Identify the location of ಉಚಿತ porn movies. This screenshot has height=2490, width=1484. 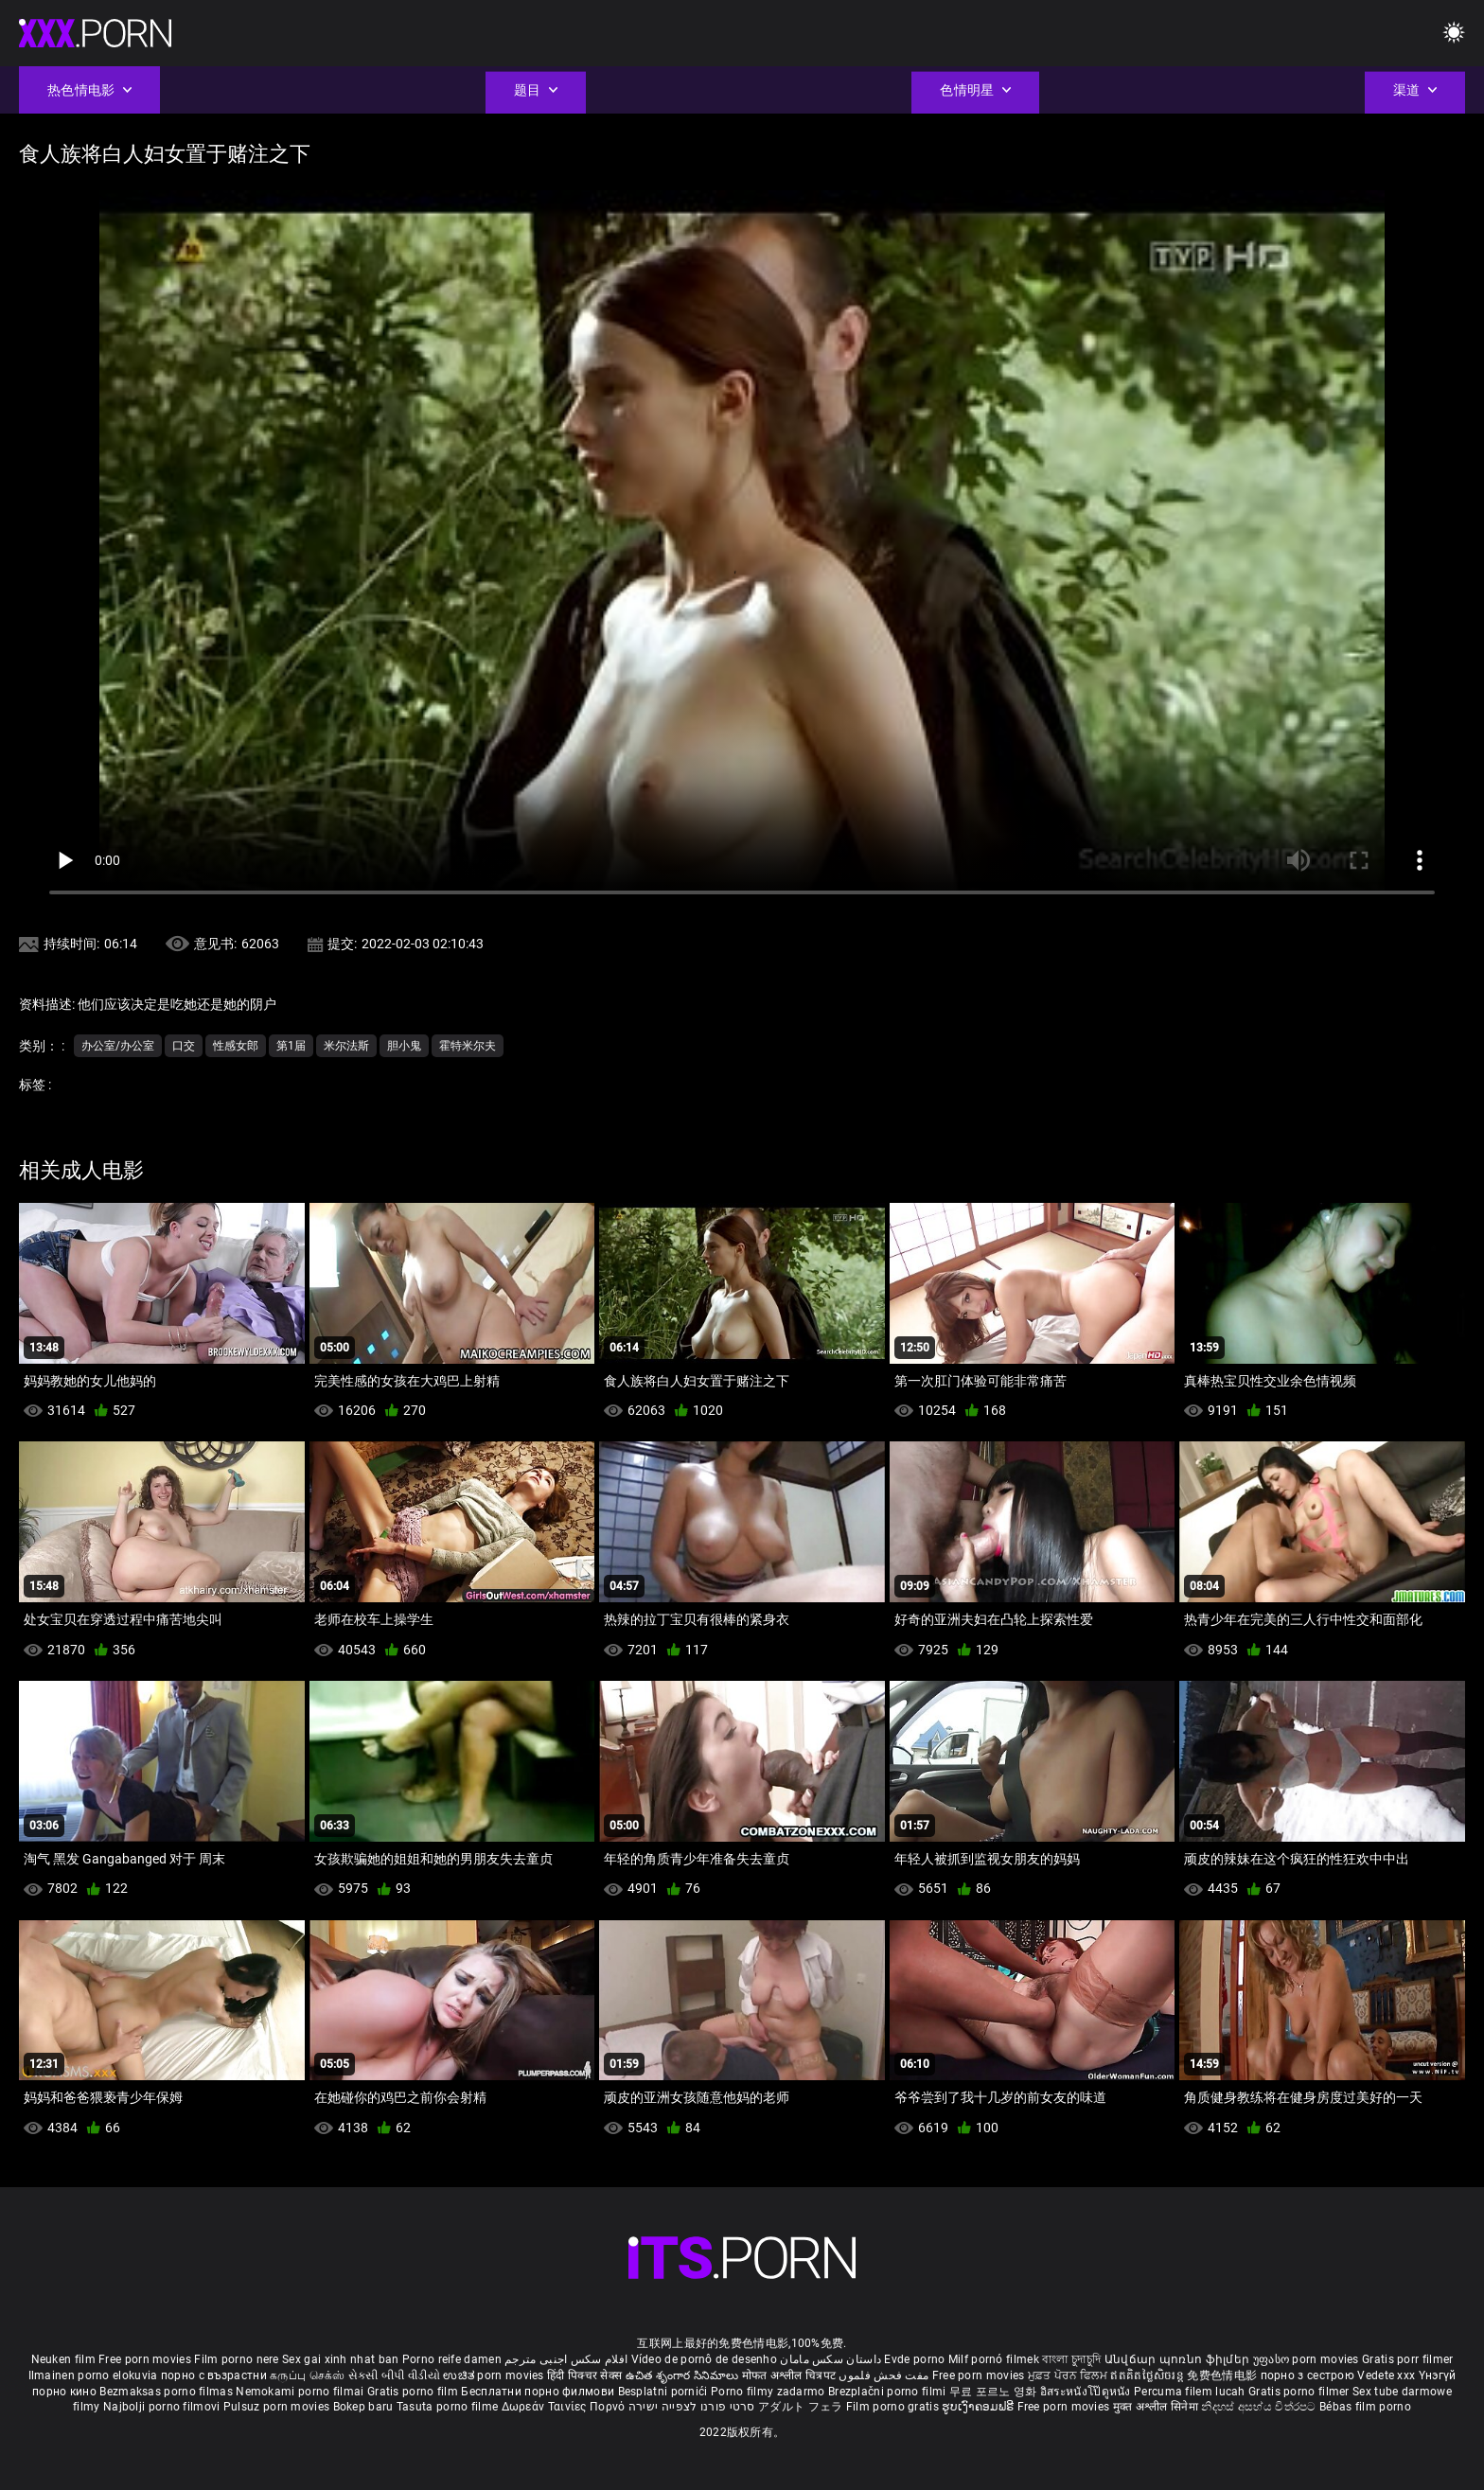
(495, 2375).